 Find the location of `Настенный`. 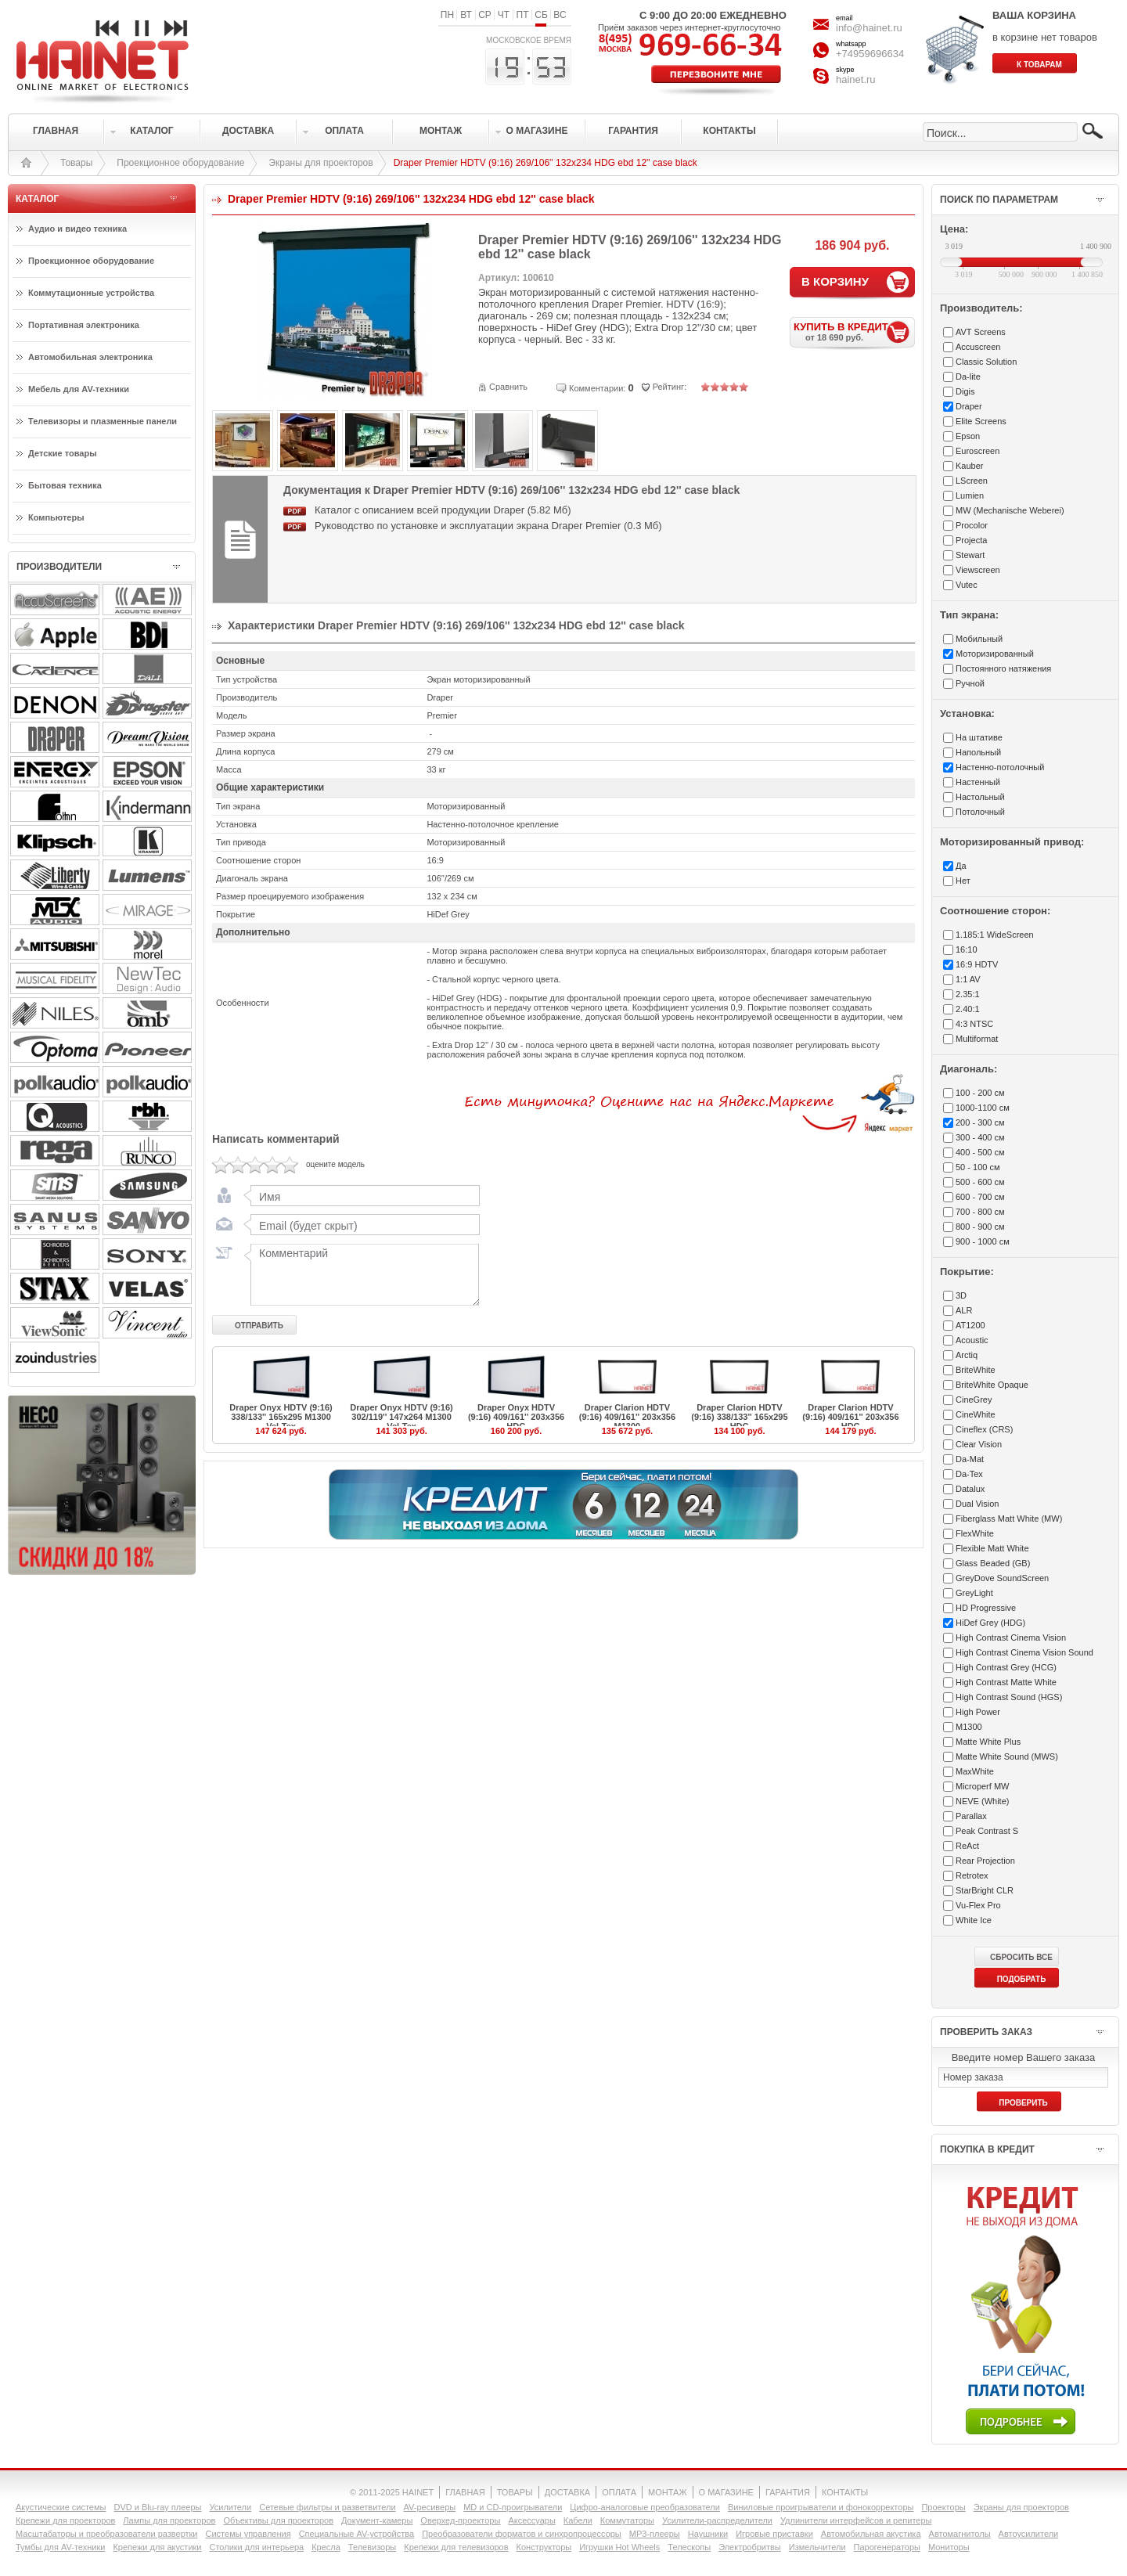

Настенный is located at coordinates (978, 782).